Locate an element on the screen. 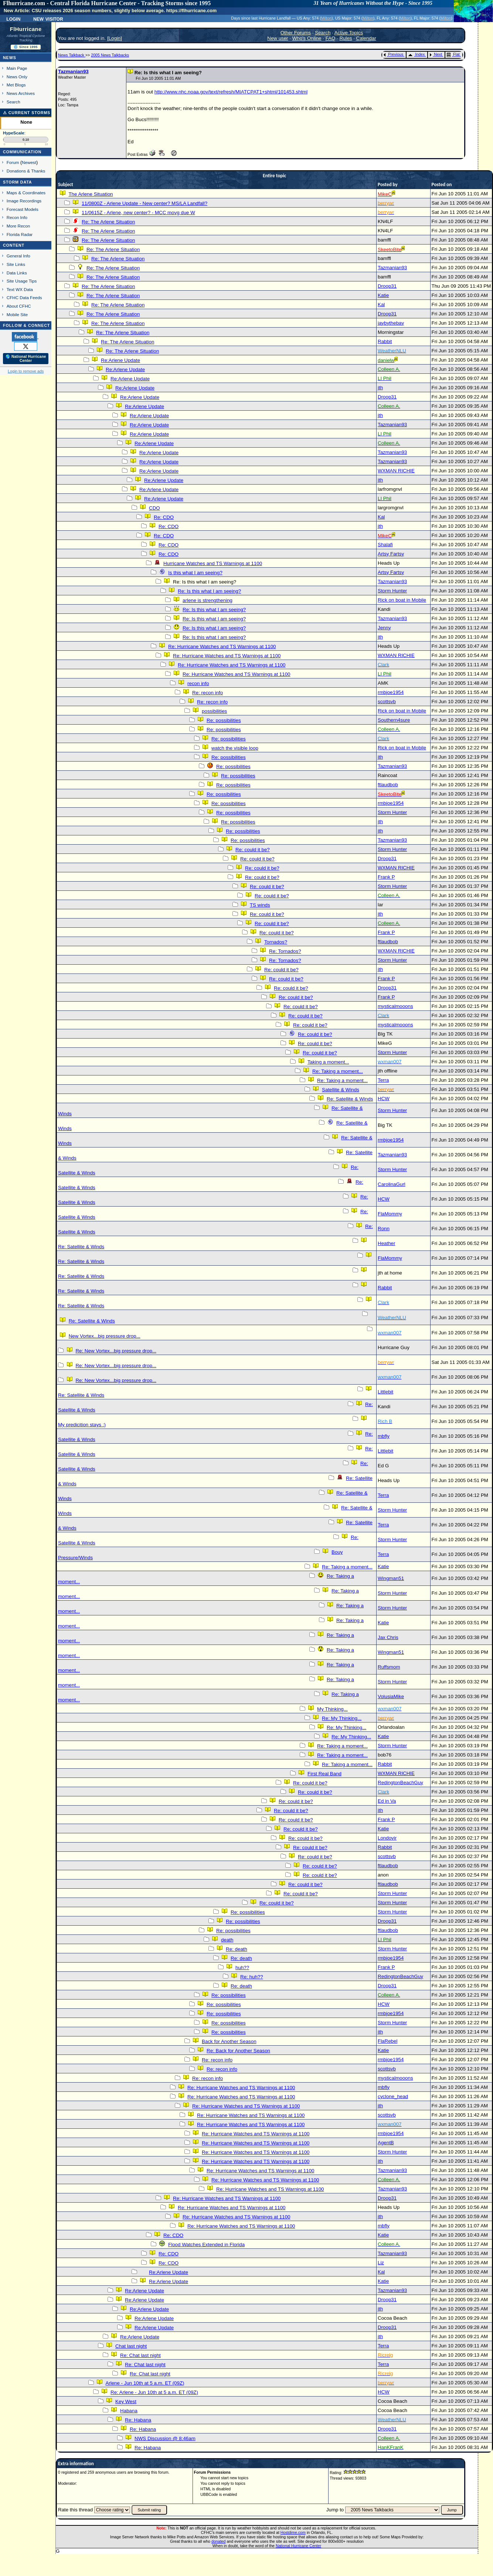  Re: death is located at coordinates (236, 1949).